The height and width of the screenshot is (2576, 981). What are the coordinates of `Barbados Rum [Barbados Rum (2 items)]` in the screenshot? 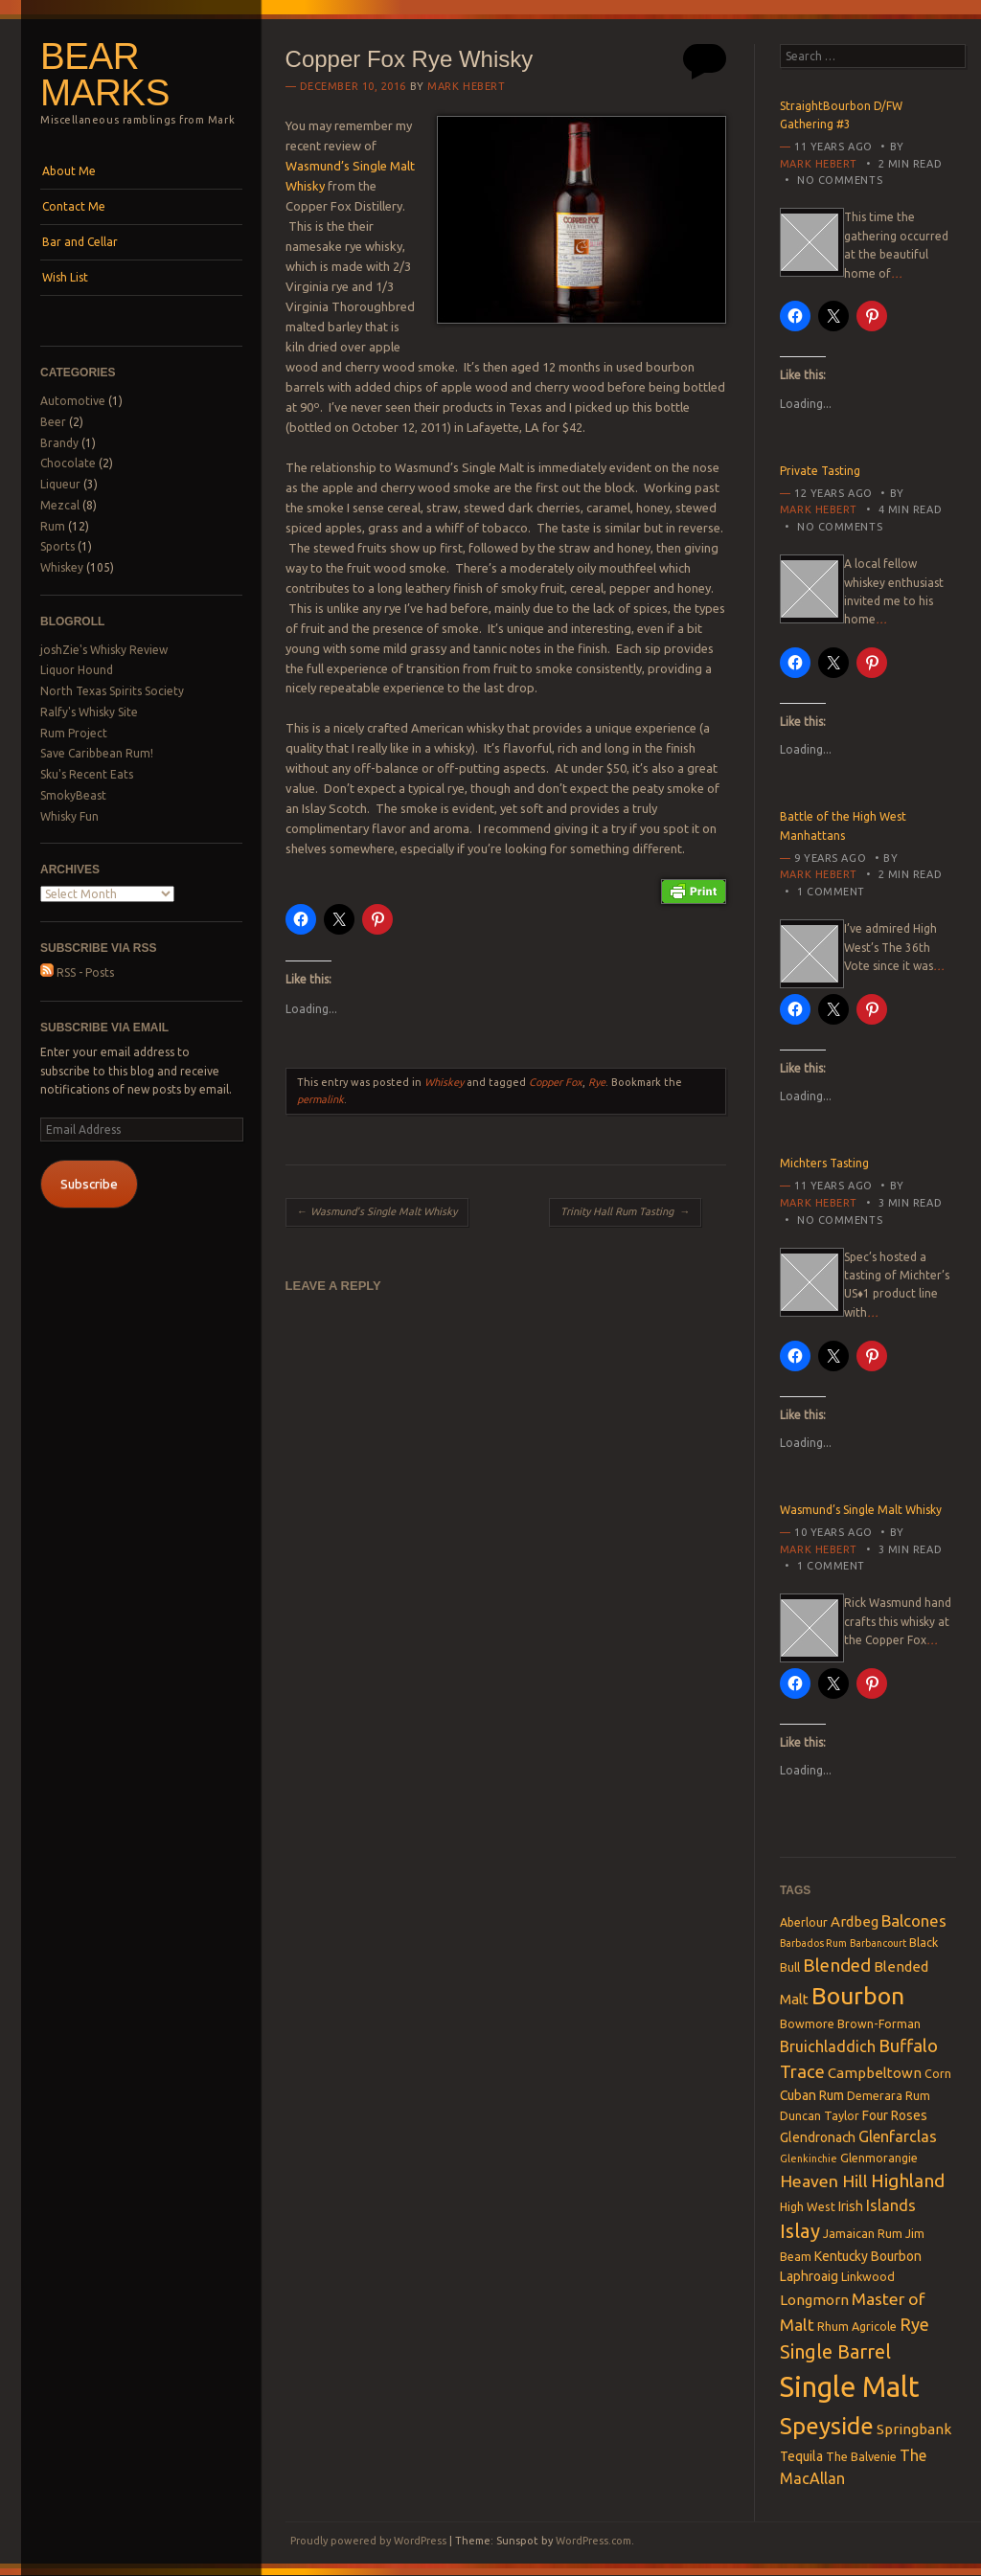 It's located at (813, 1943).